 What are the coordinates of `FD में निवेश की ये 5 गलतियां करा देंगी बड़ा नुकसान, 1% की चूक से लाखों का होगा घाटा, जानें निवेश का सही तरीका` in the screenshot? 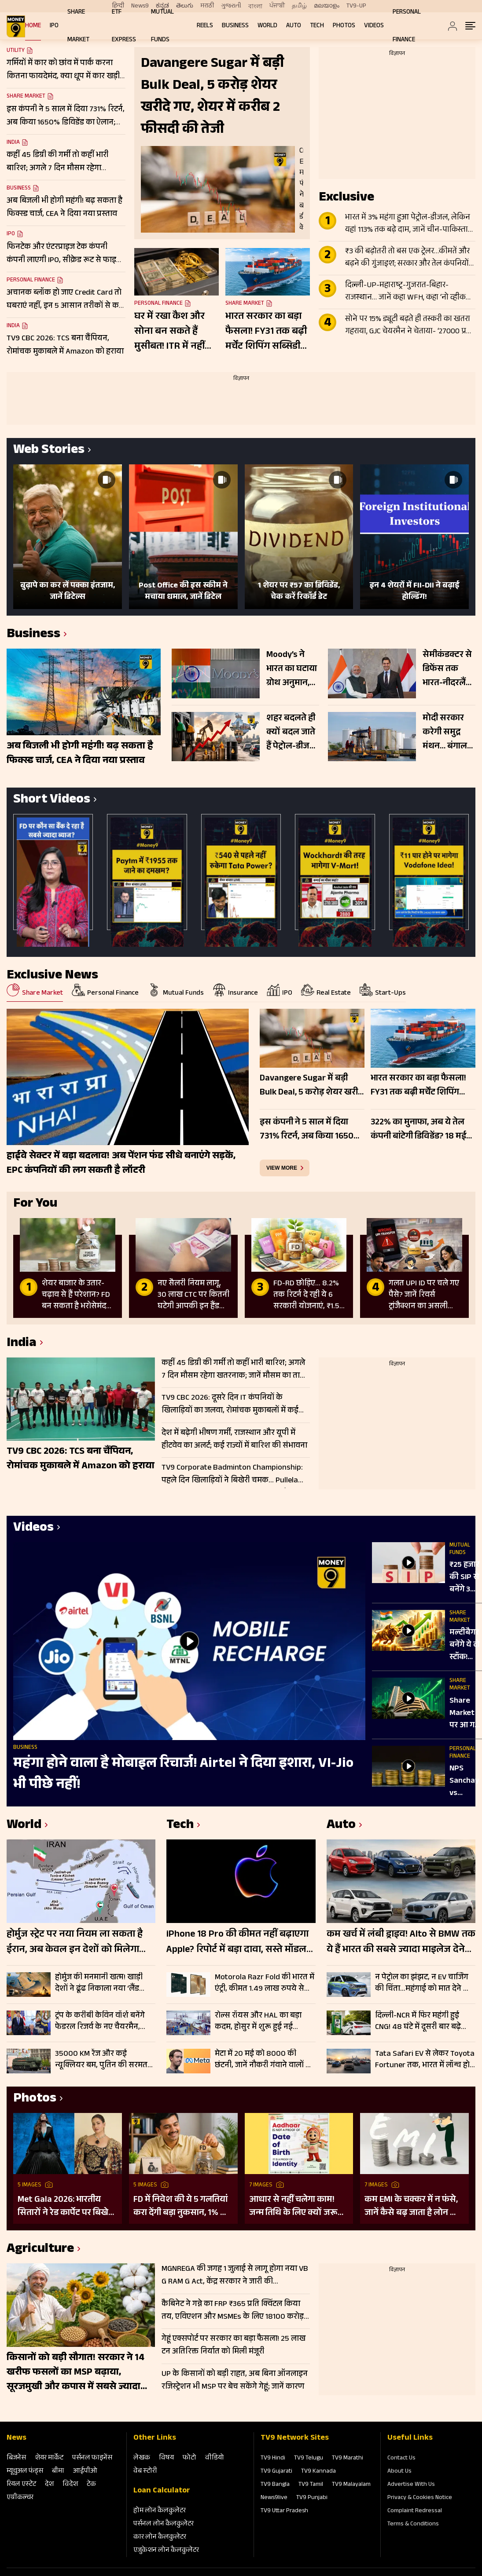 It's located at (181, 2206).